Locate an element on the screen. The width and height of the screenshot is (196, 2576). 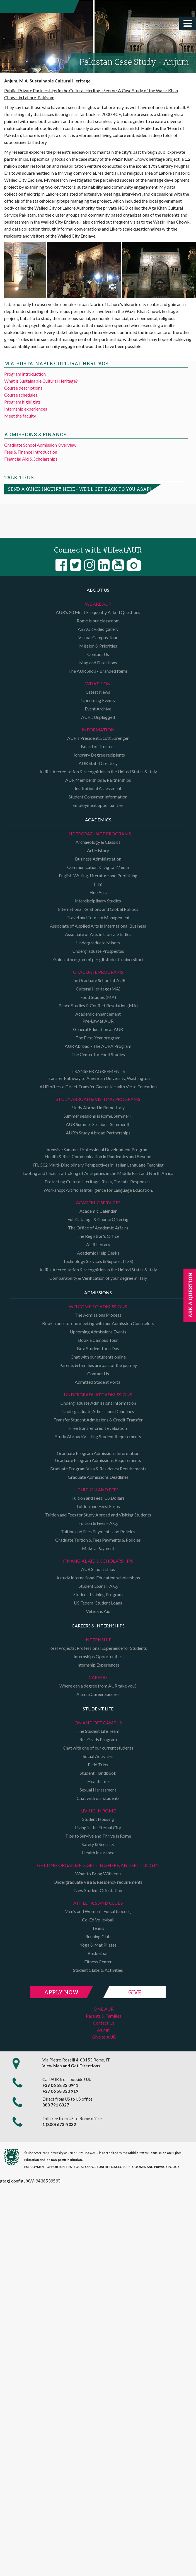
Getting organized, getting here, and settling in is located at coordinates (98, 1865).